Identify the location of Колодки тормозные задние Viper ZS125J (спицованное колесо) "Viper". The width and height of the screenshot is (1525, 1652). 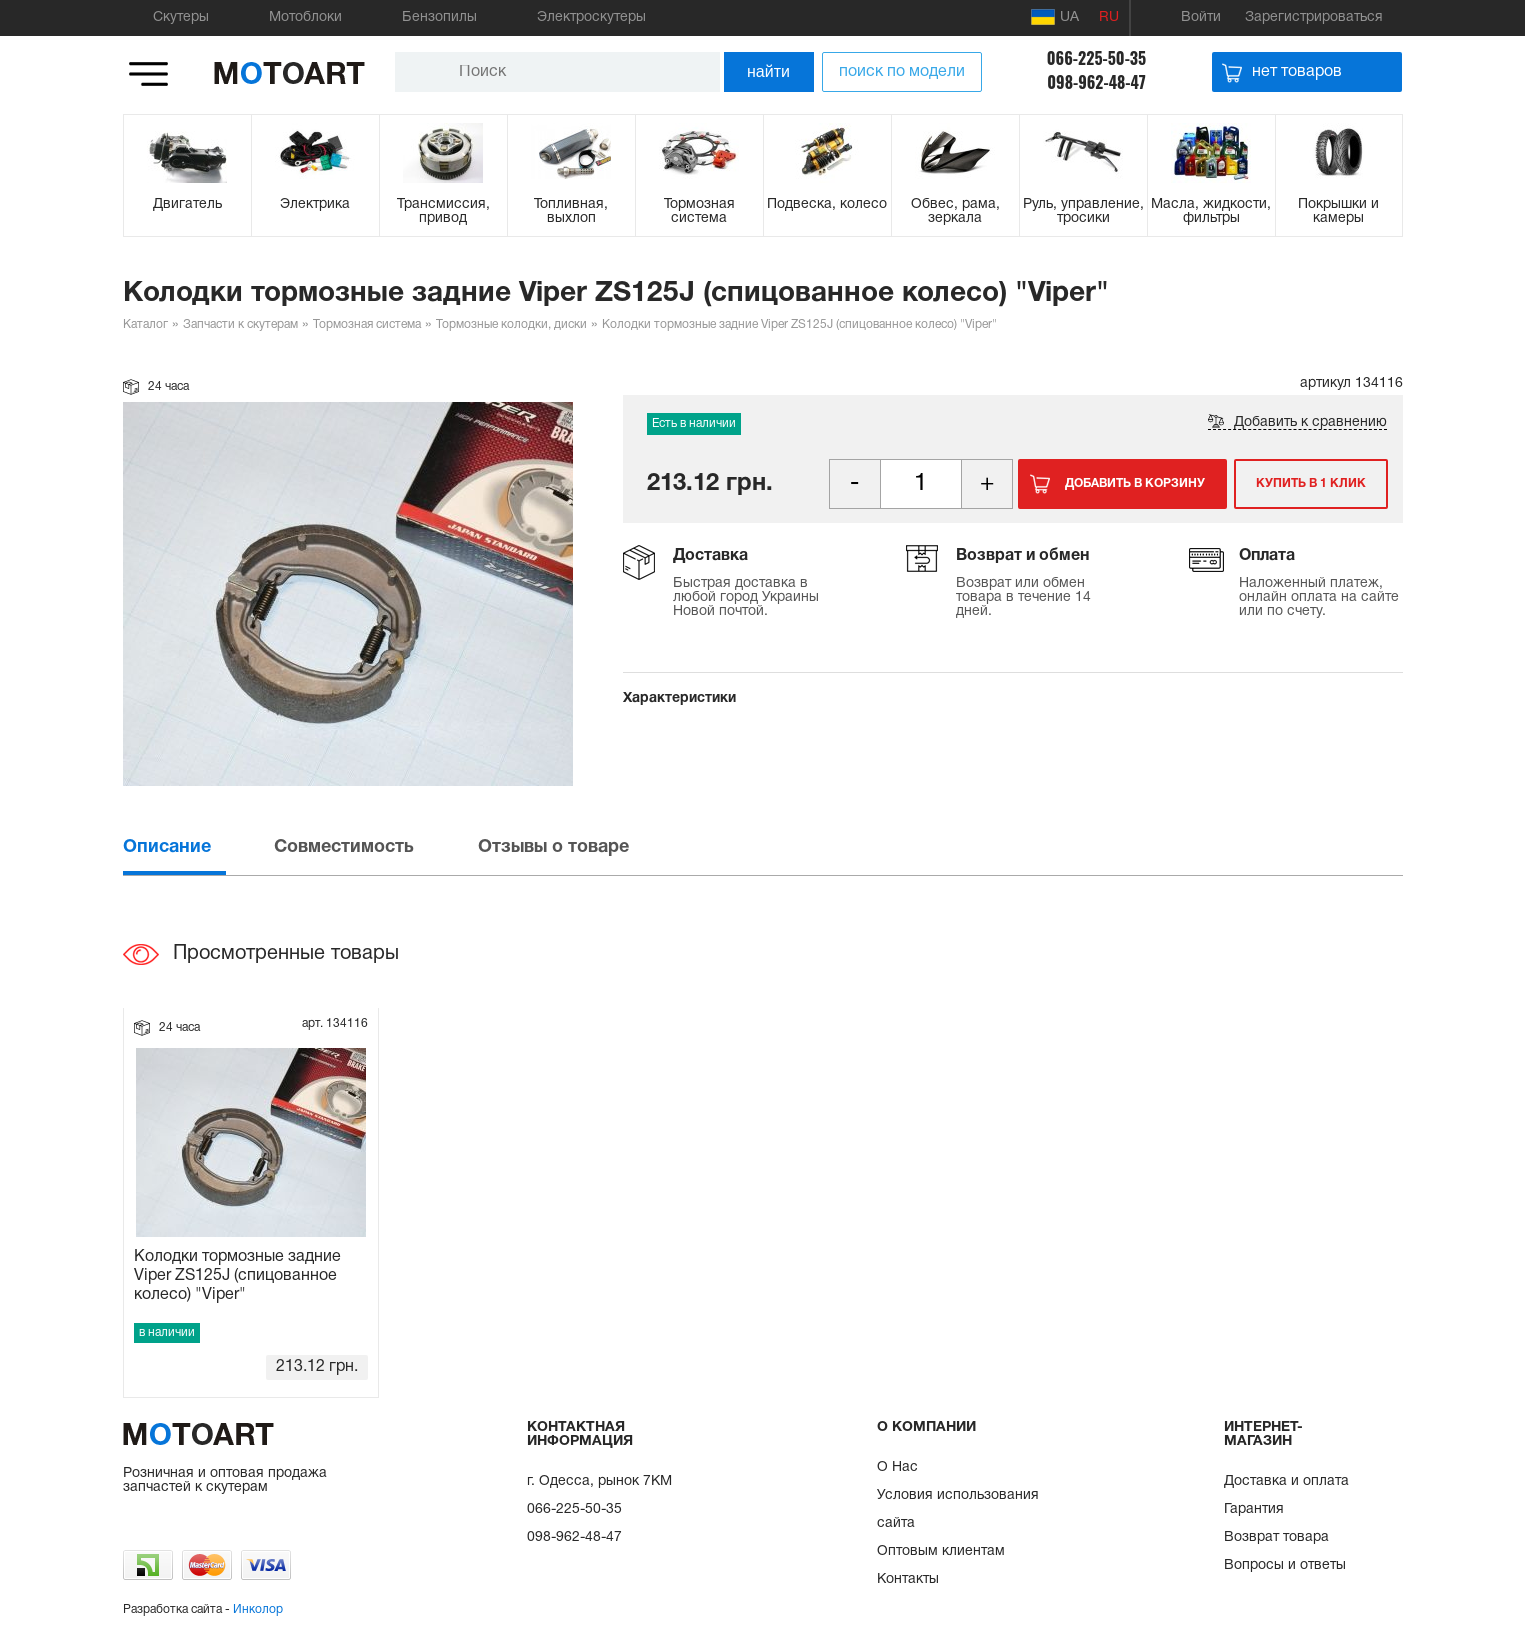
(237, 1276).